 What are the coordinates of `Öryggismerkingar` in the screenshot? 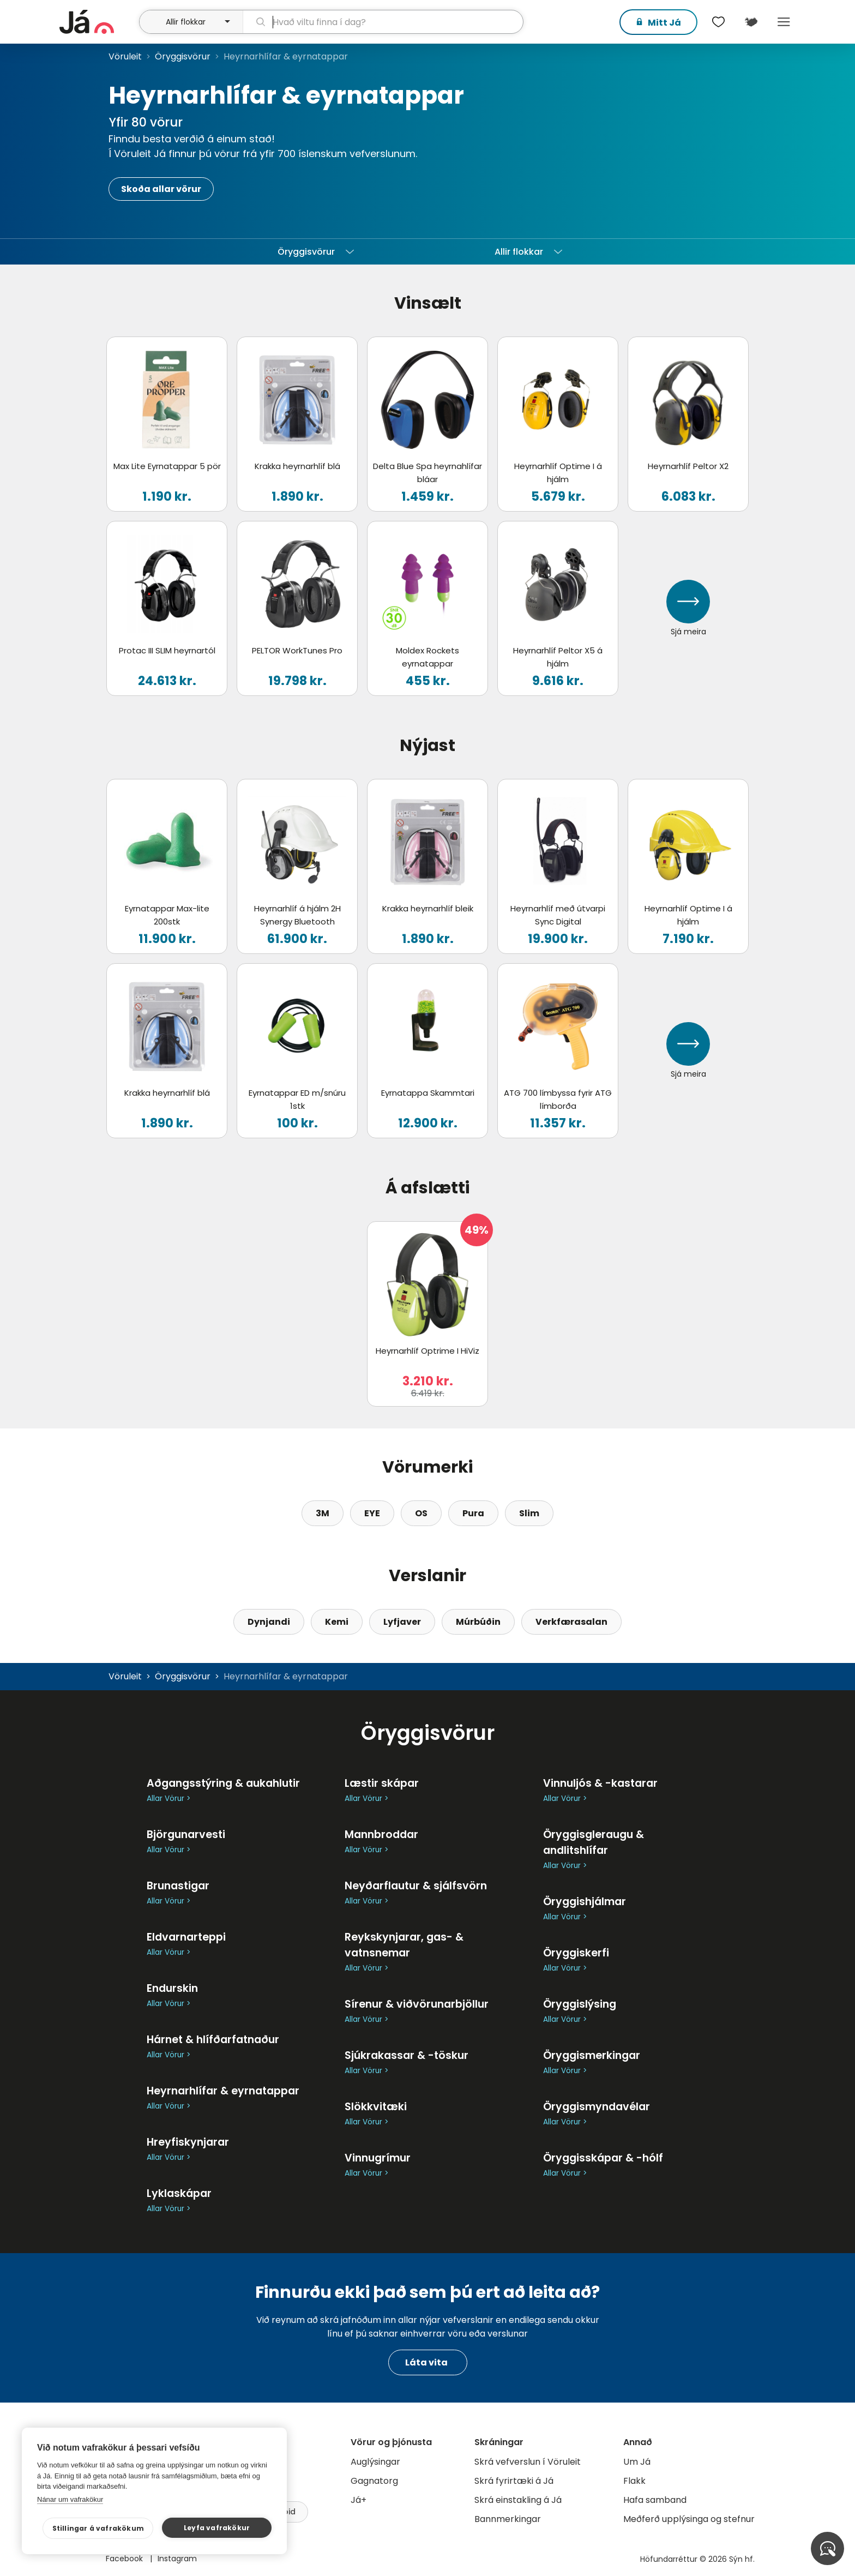 It's located at (591, 2055).